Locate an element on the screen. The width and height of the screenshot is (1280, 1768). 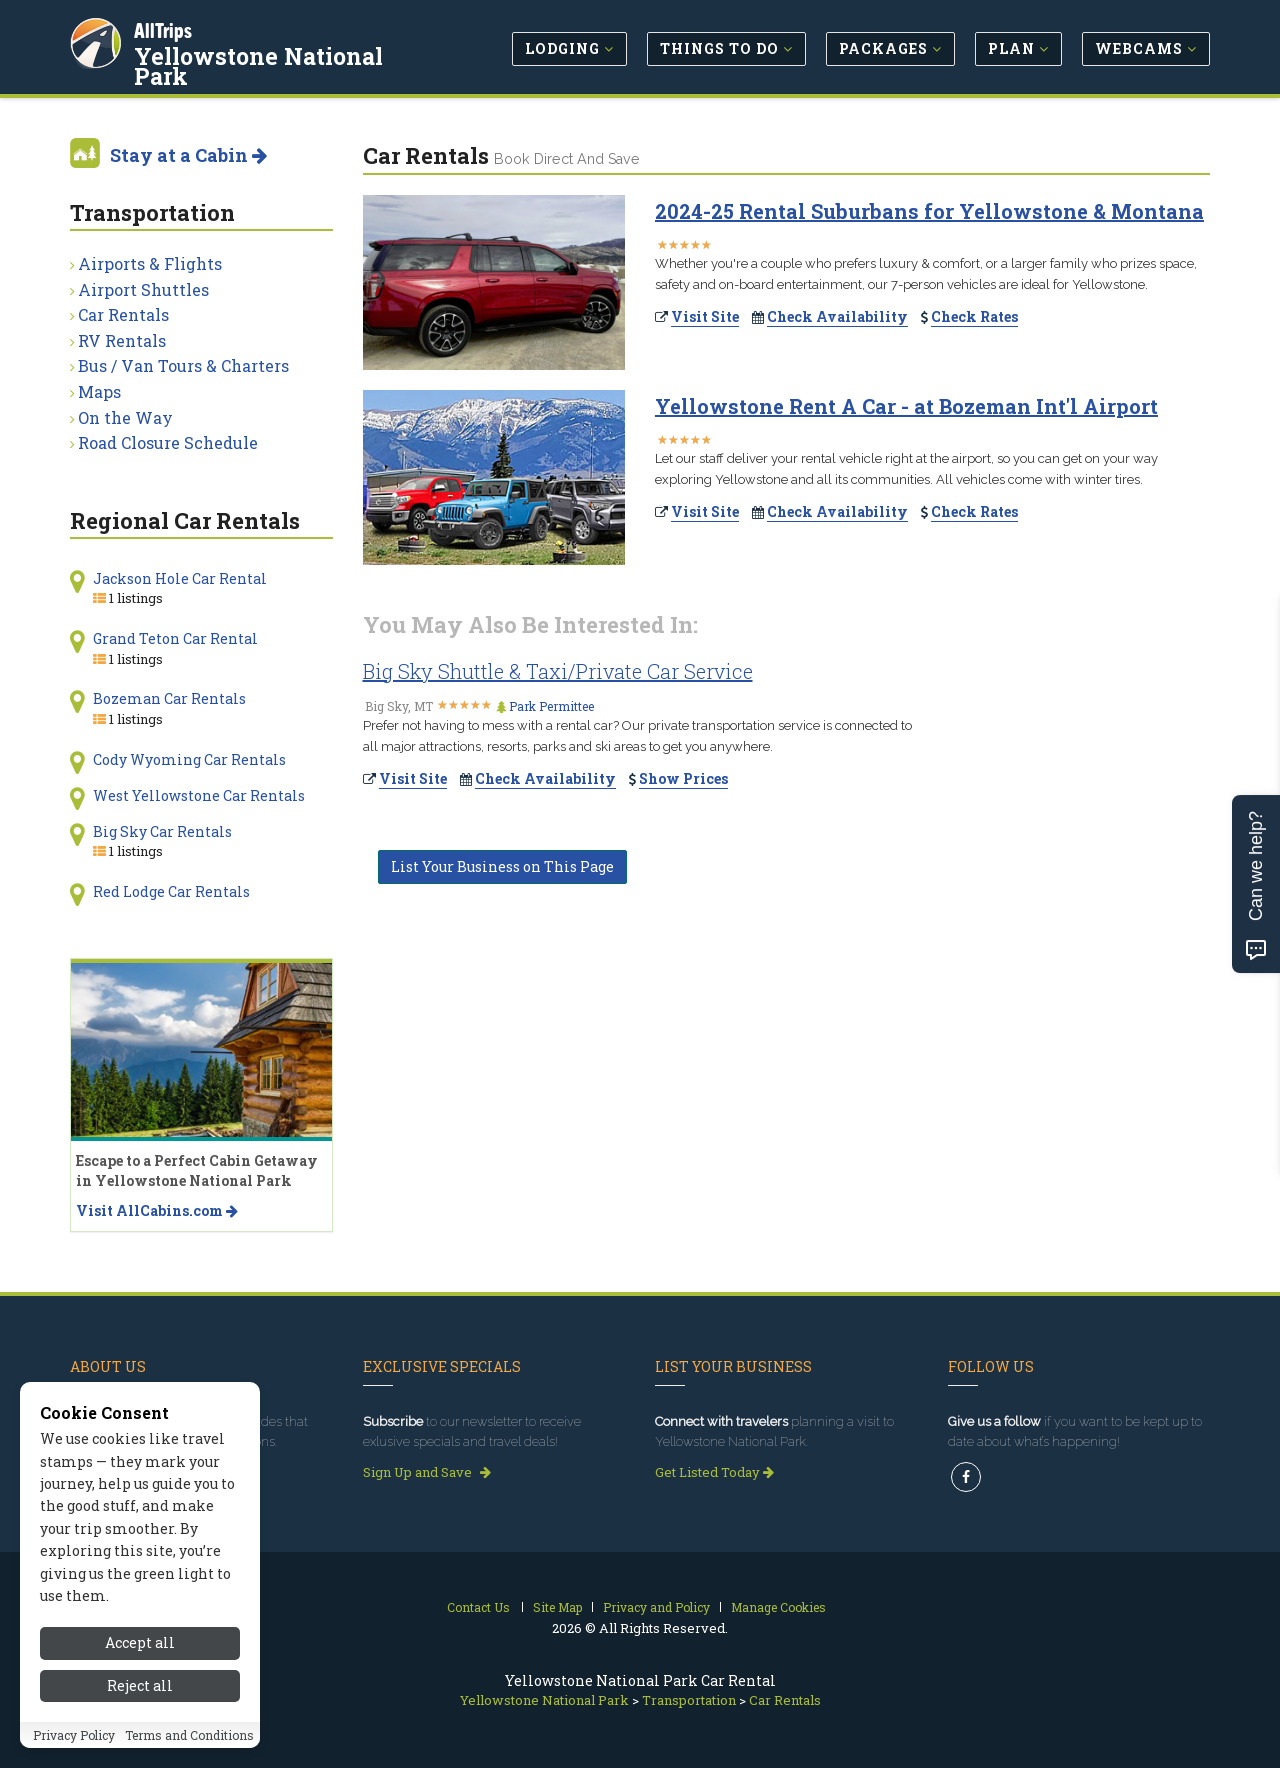
On the Way is located at coordinates (125, 417).